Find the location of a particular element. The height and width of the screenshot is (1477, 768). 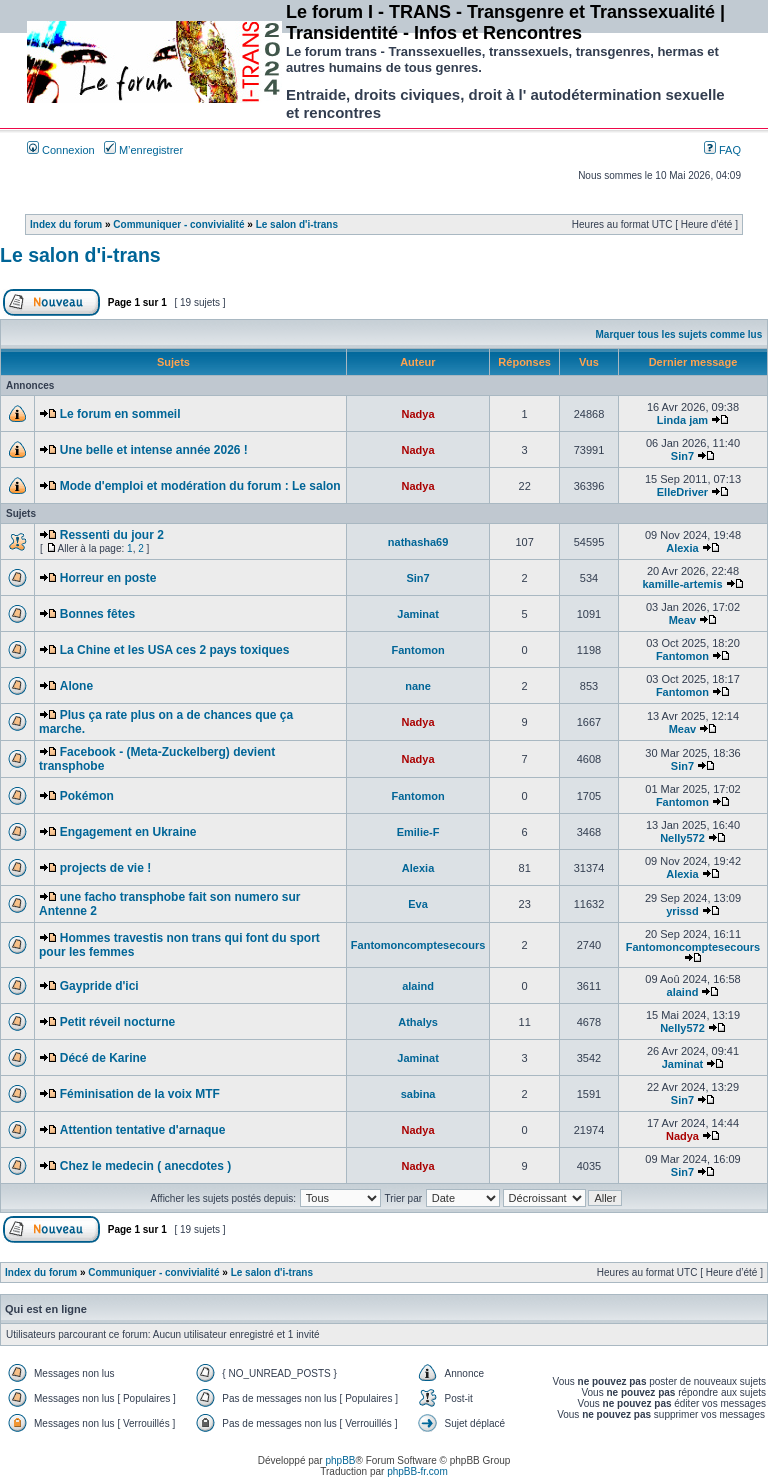

Marquer tous les sujets comme lus is located at coordinates (679, 334).